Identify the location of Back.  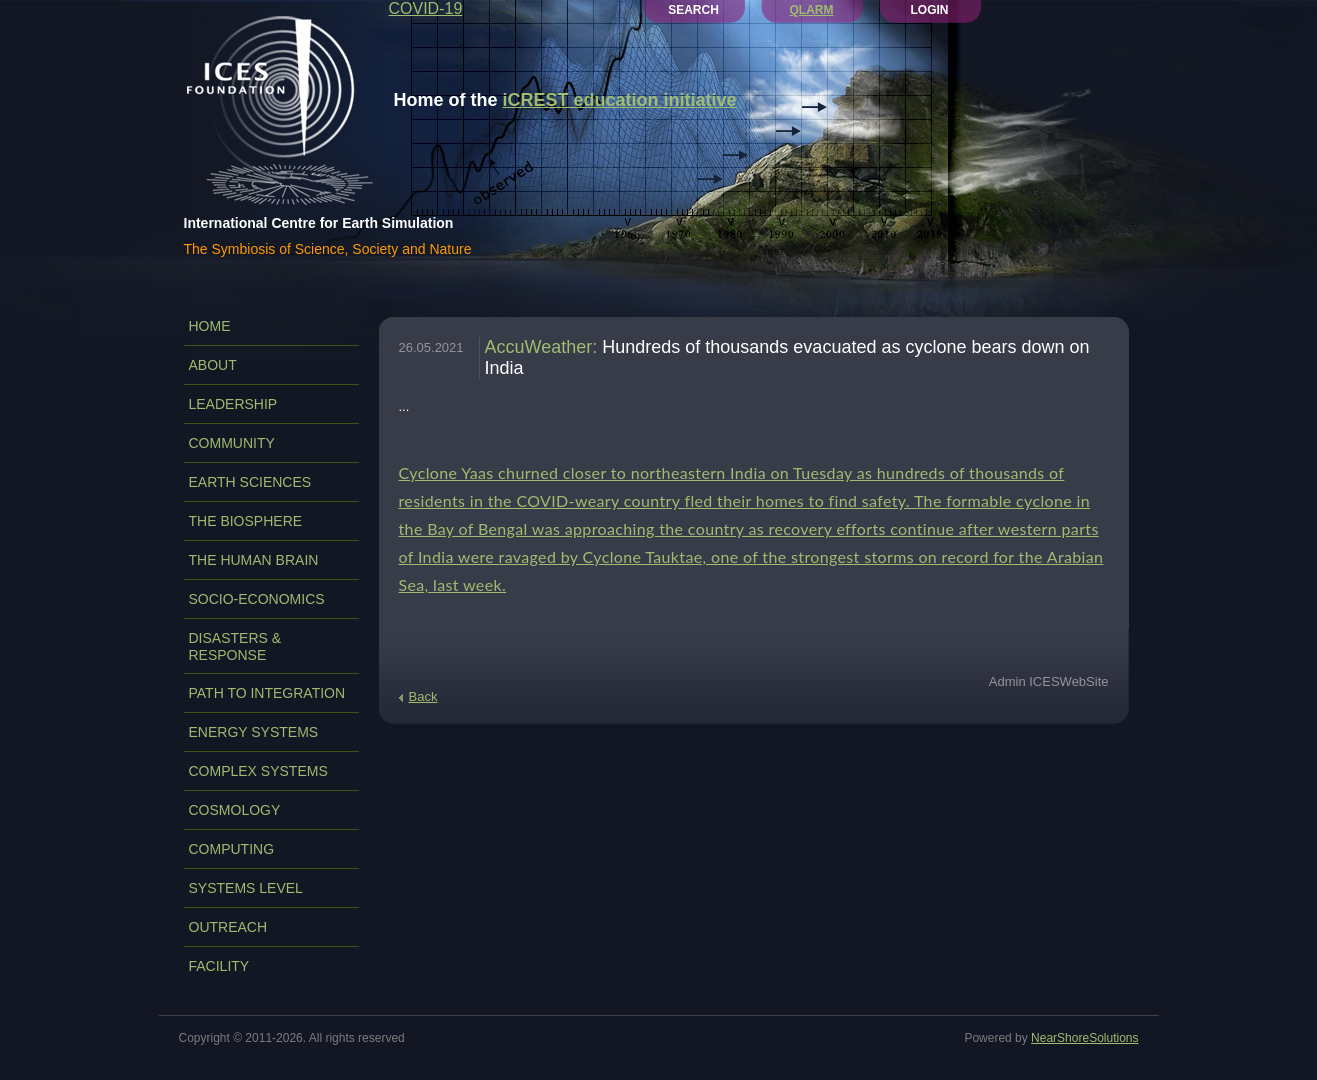
(423, 696).